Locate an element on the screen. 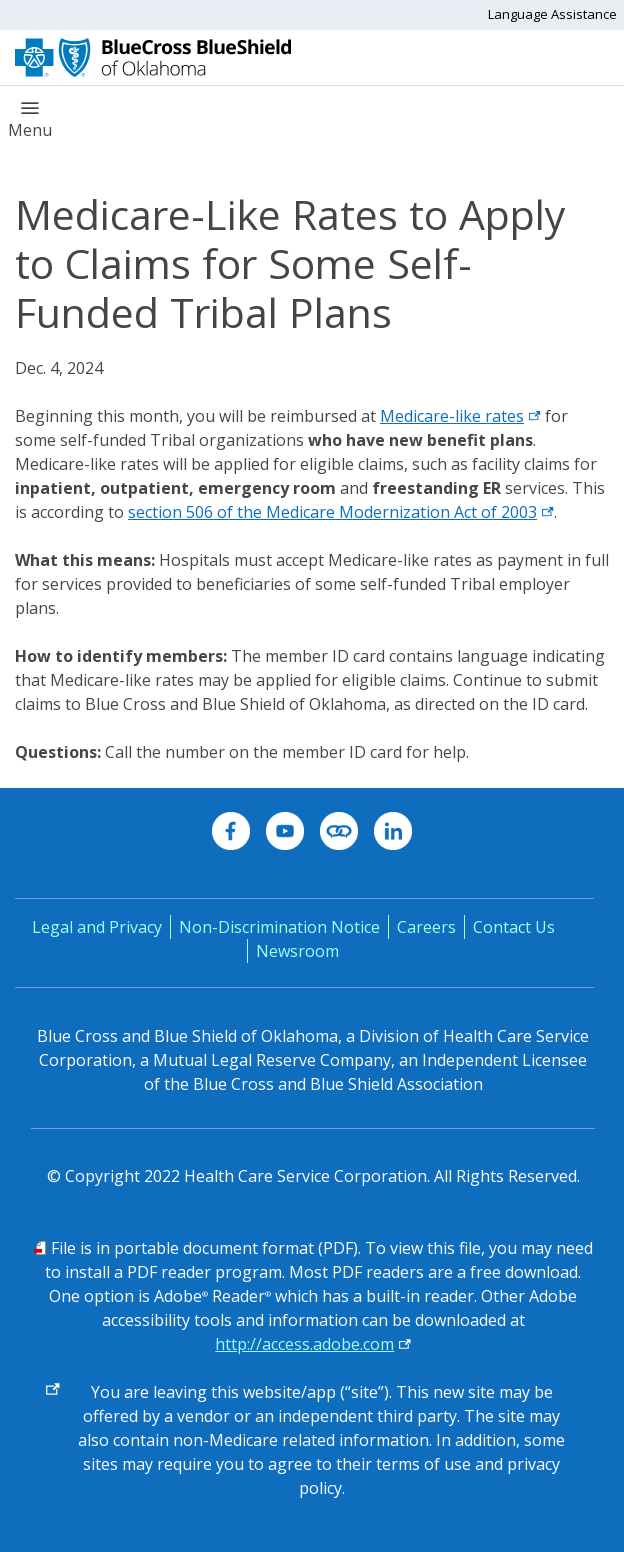 The height and width of the screenshot is (1552, 624). section 506 of the Medicare Modernization Act of 2003 is located at coordinates (341, 512).